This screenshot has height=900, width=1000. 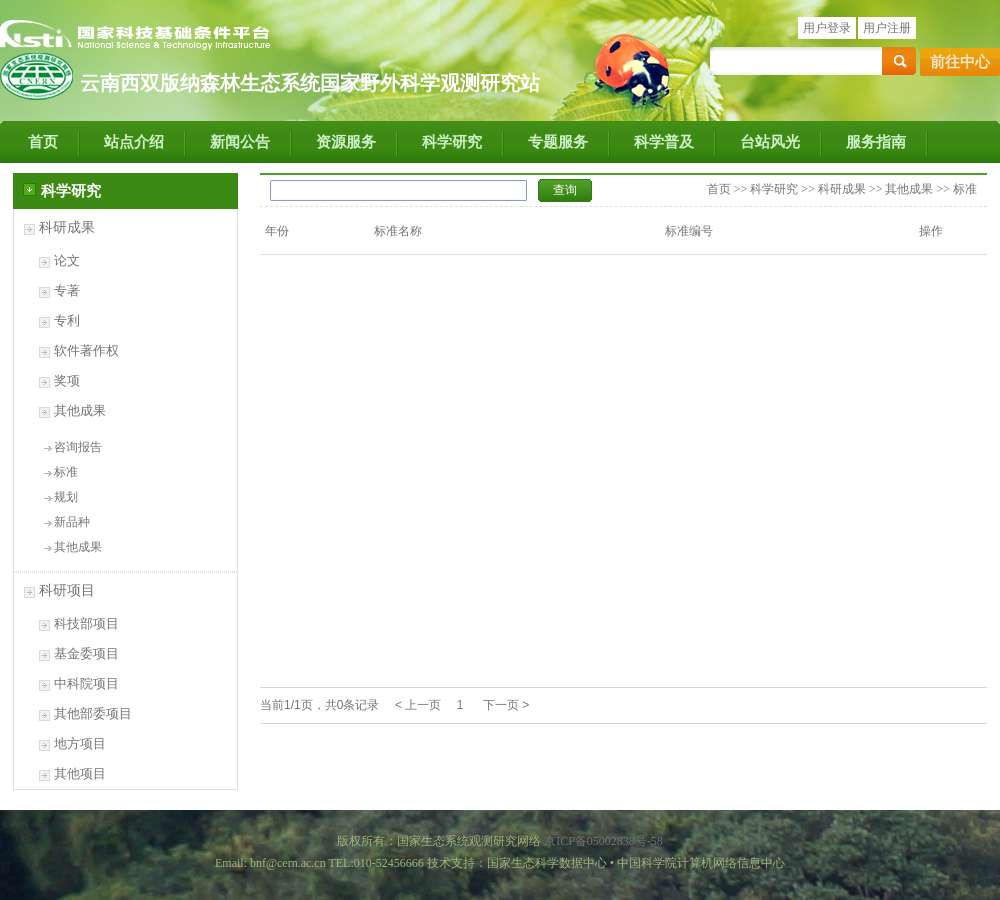 What do you see at coordinates (80, 743) in the screenshot?
I see `地方项目` at bounding box center [80, 743].